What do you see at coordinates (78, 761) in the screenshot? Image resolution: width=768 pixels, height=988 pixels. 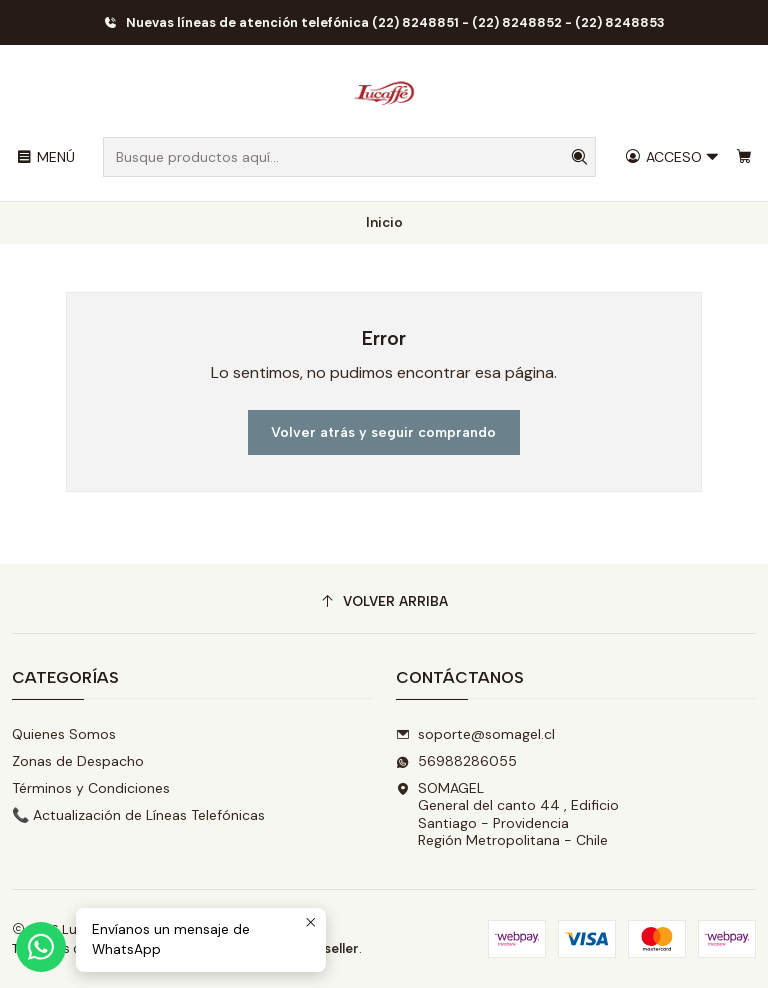 I see `Zonas de Despacho` at bounding box center [78, 761].